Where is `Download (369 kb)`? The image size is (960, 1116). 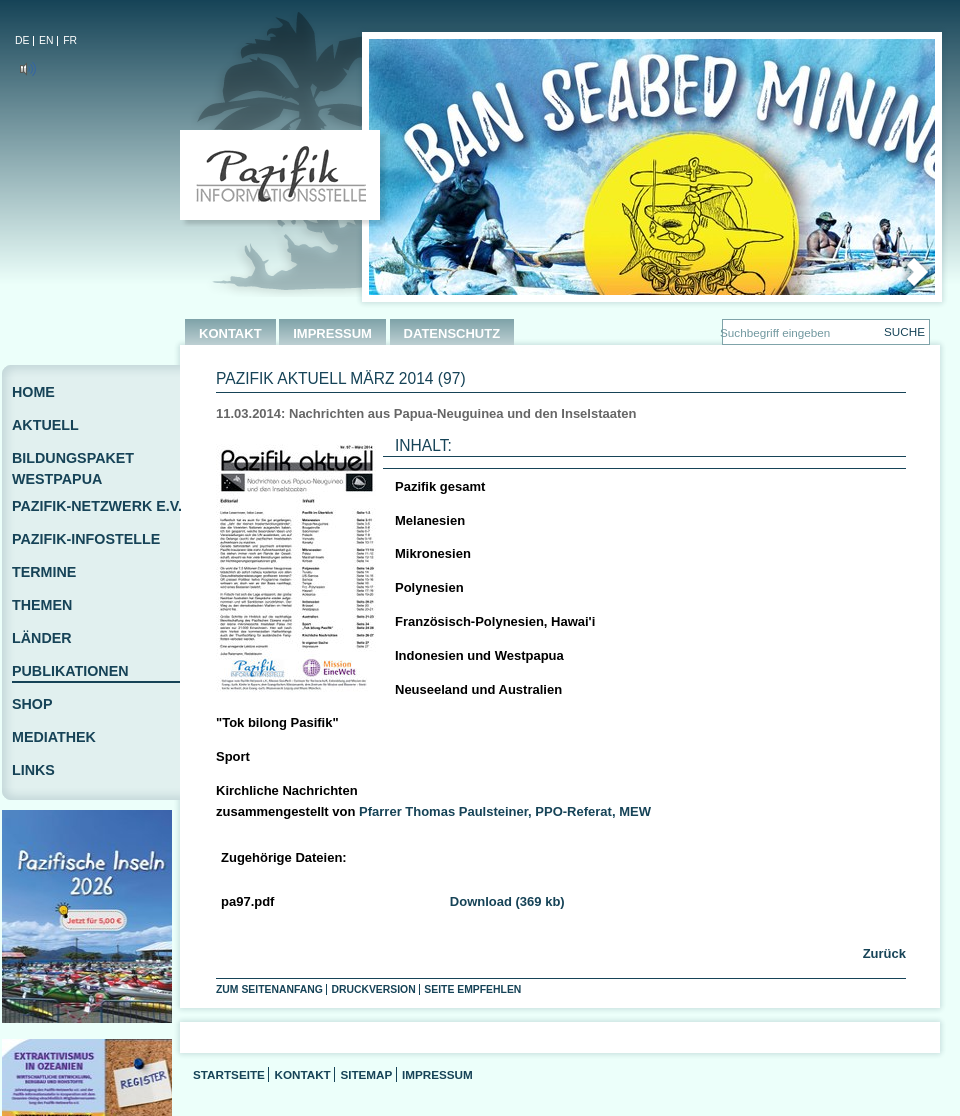
Download (369 kb) is located at coordinates (507, 901).